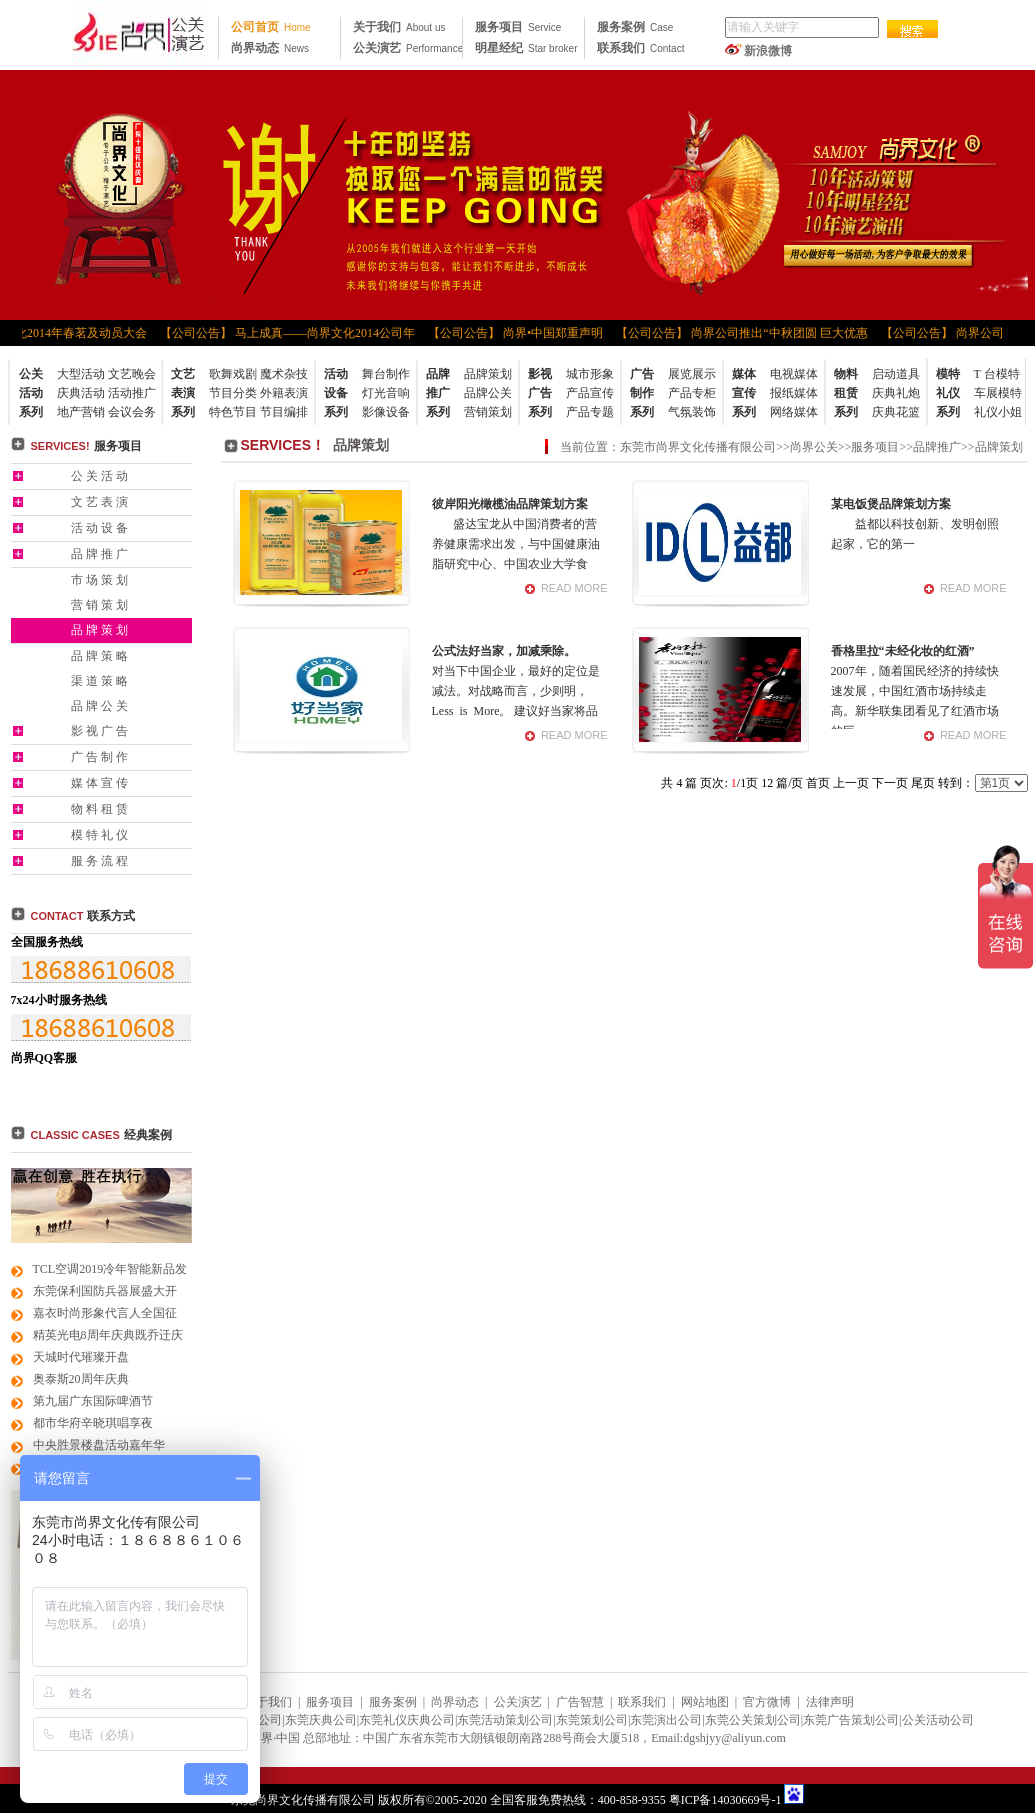 The width and height of the screenshot is (1035, 1813). Describe the element at coordinates (108, 1335) in the screenshot. I see `精英光电8周年庆典既乔迁庆` at that location.